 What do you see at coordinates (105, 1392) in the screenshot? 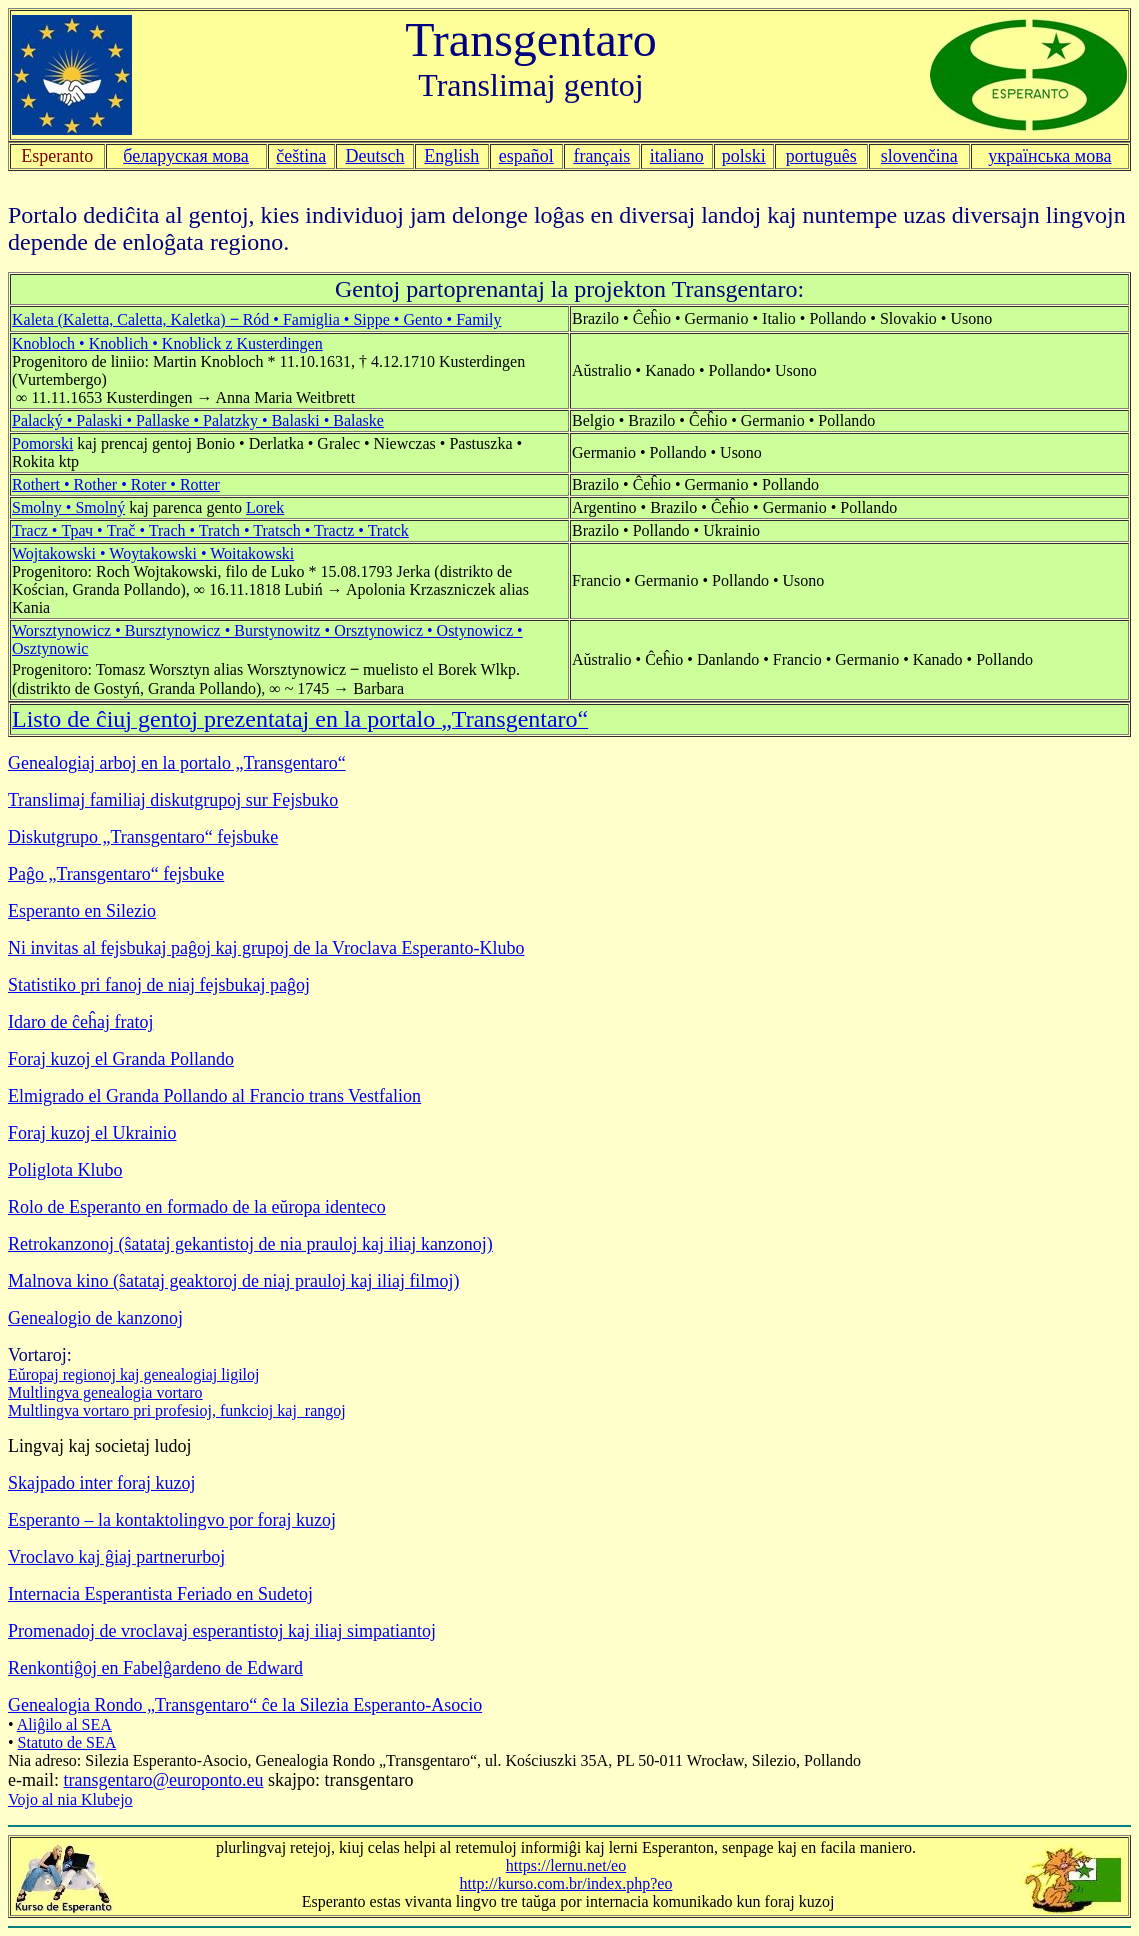
I see `Multlingva genealogia vortaro` at bounding box center [105, 1392].